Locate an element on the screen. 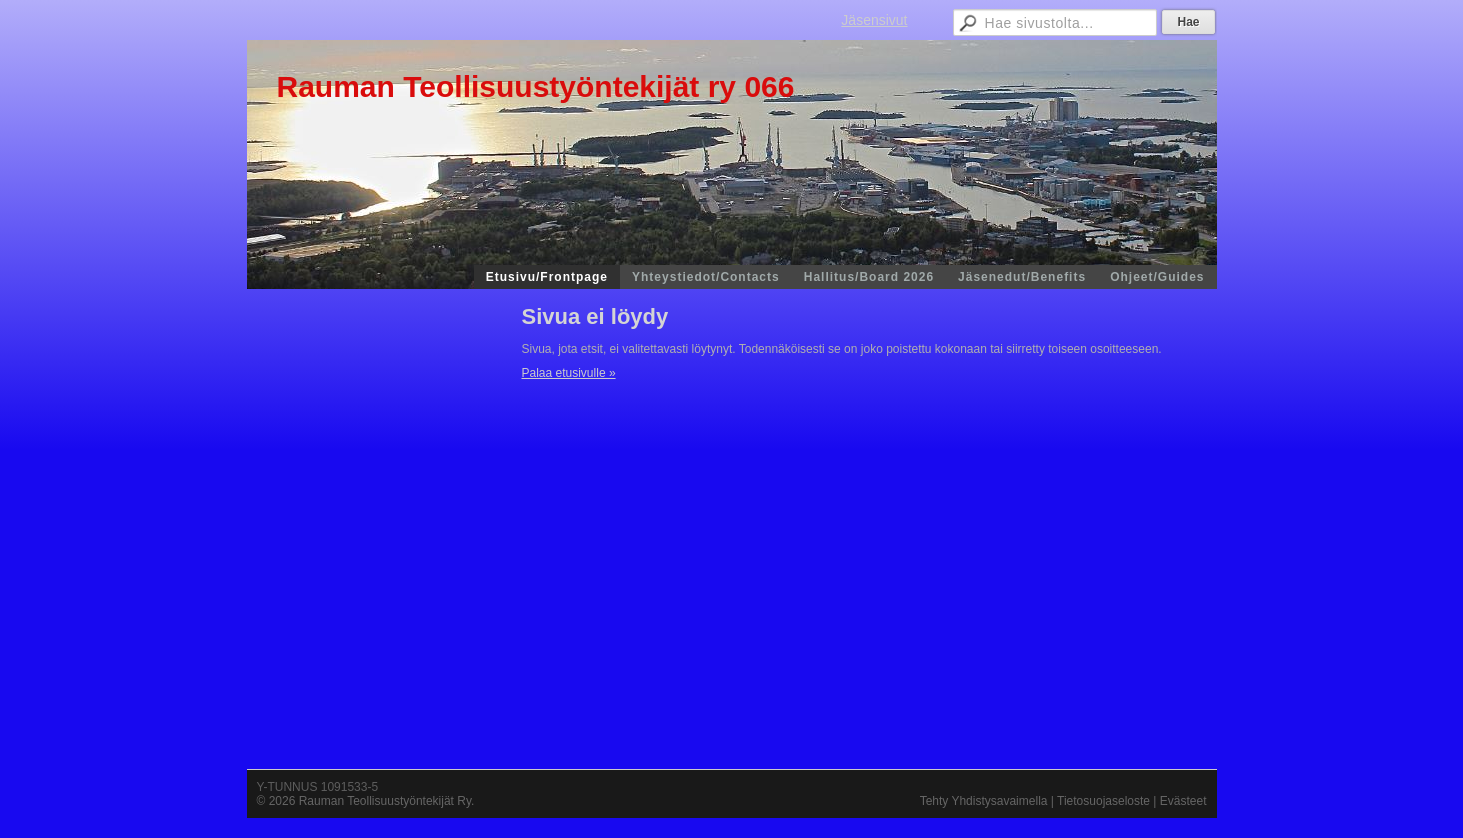 The width and height of the screenshot is (1463, 838). Evästeet is located at coordinates (1183, 801).